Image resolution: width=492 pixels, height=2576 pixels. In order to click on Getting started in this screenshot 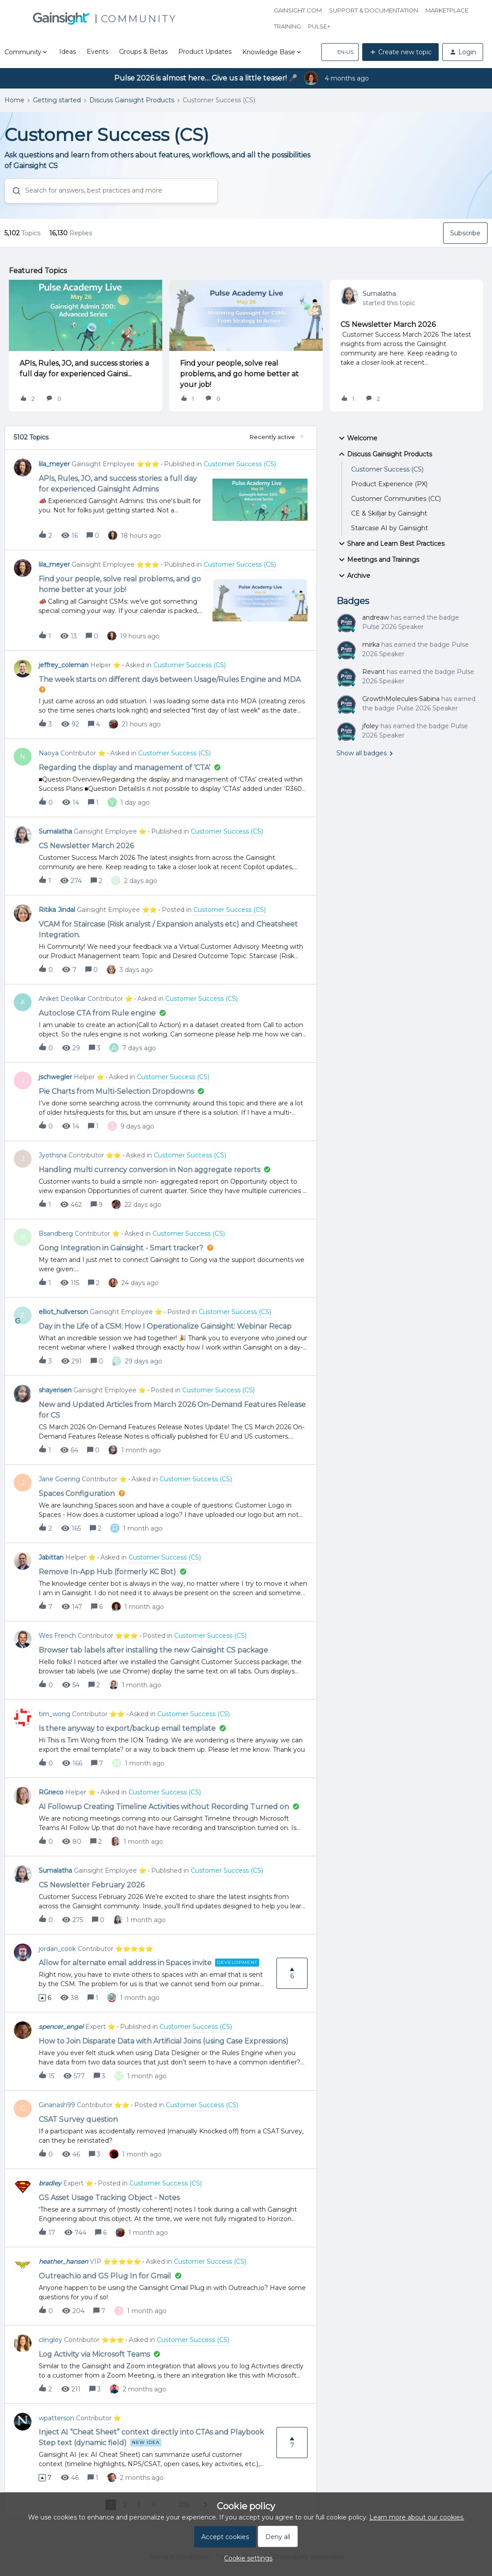, I will do `click(57, 100)`.